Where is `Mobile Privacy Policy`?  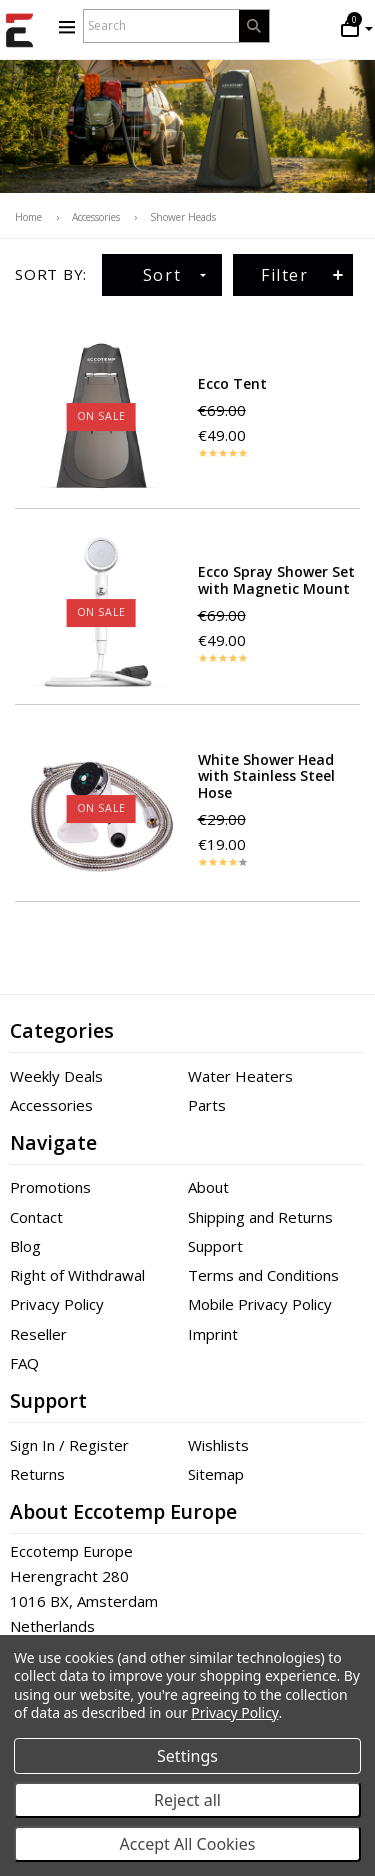
Mobile Privacy Policy is located at coordinates (260, 1304).